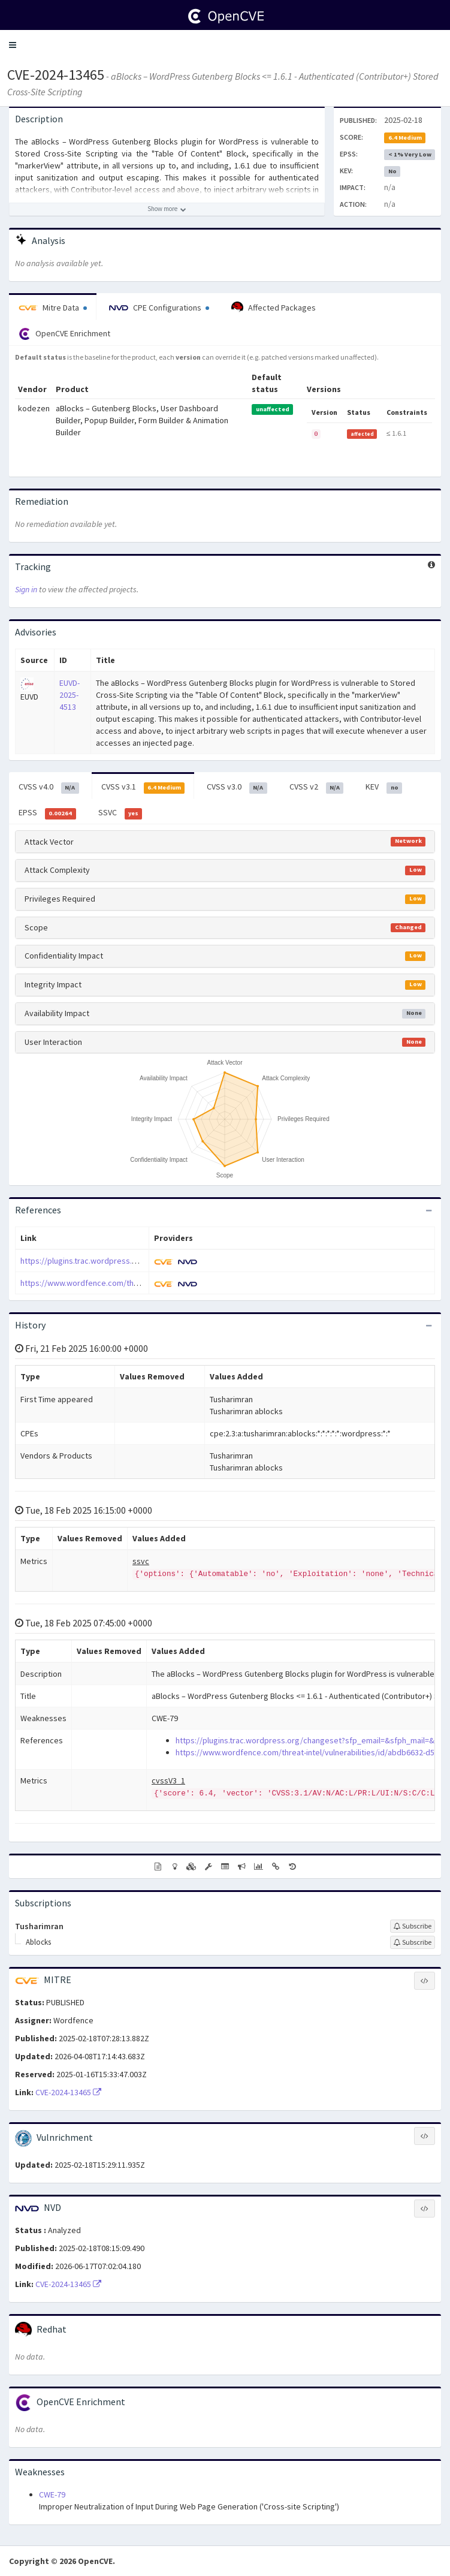  I want to click on SSVC, so click(120, 813).